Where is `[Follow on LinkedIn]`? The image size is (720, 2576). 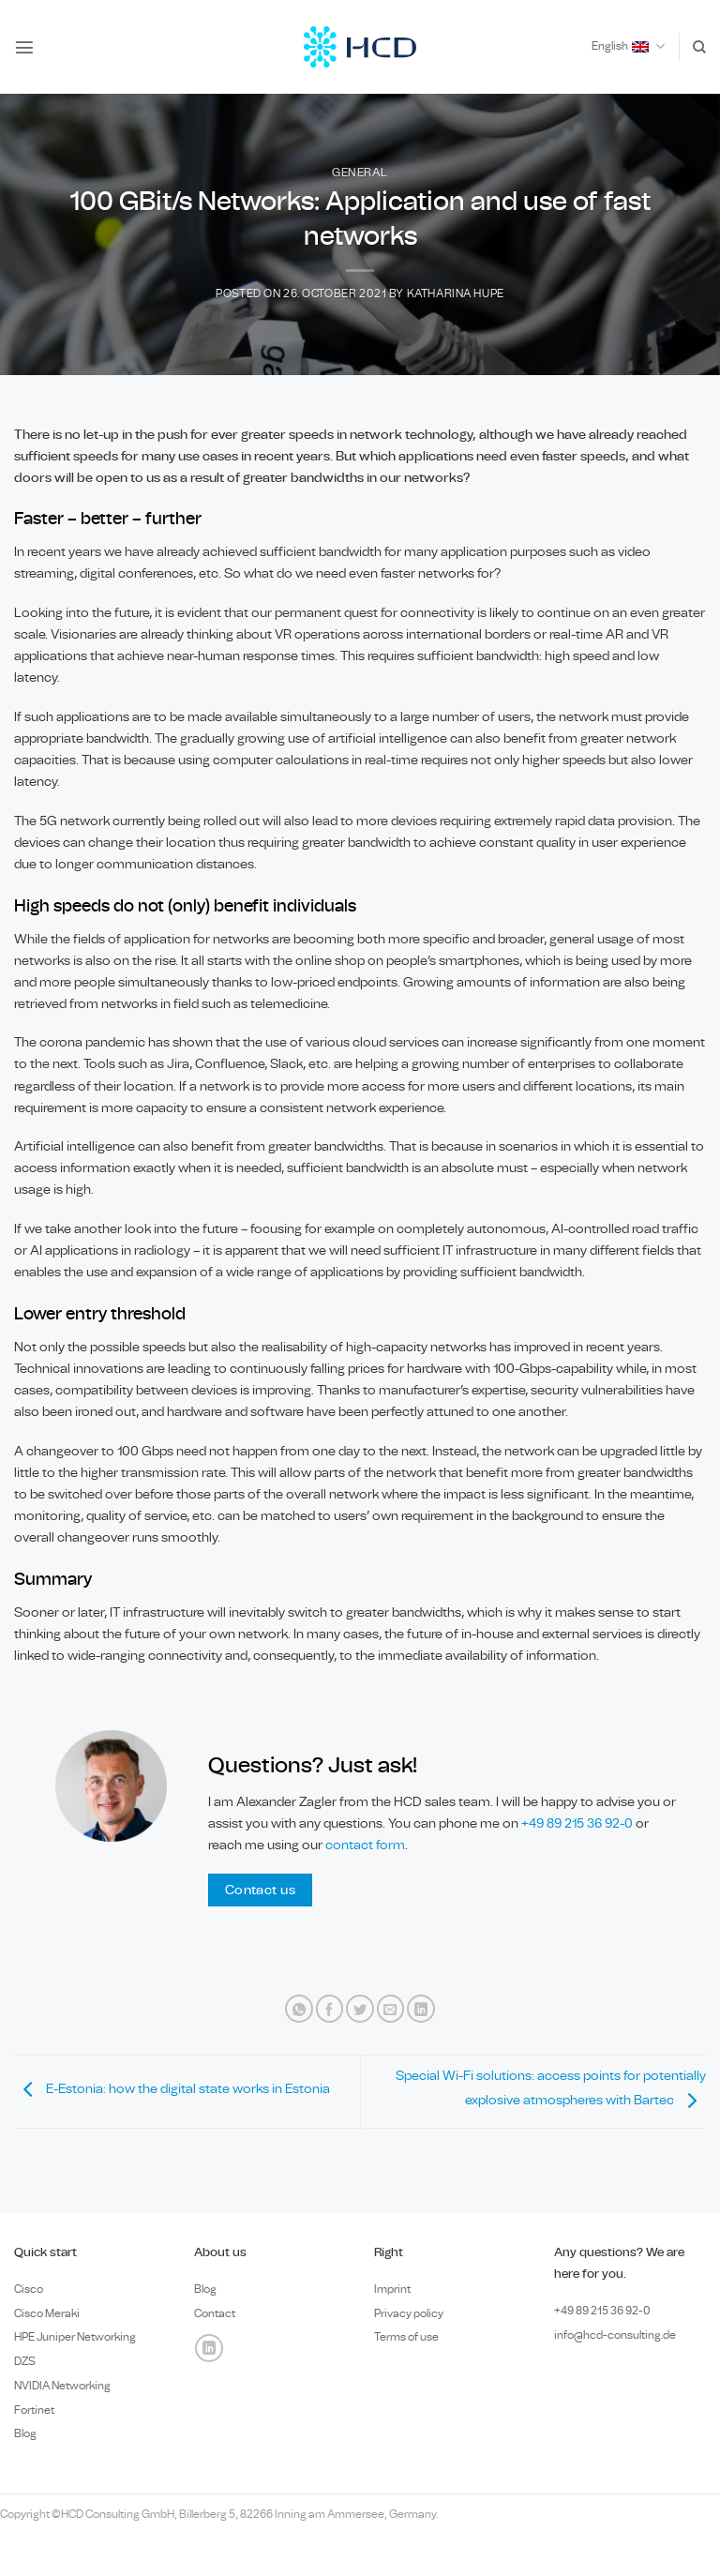 [Follow on LinkedIn] is located at coordinates (209, 2348).